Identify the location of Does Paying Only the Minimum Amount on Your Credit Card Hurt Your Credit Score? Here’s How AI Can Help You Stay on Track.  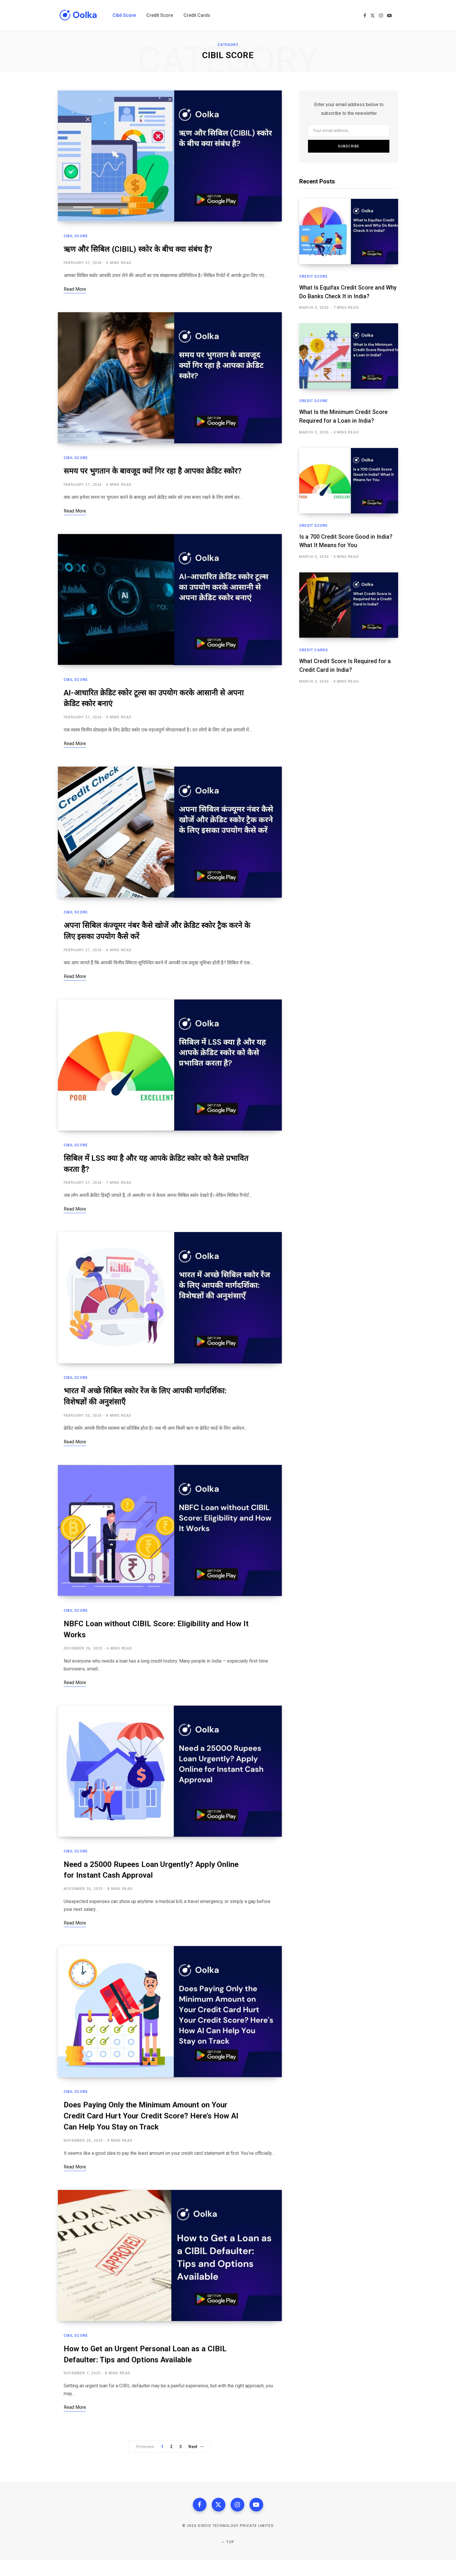
(153, 2129).